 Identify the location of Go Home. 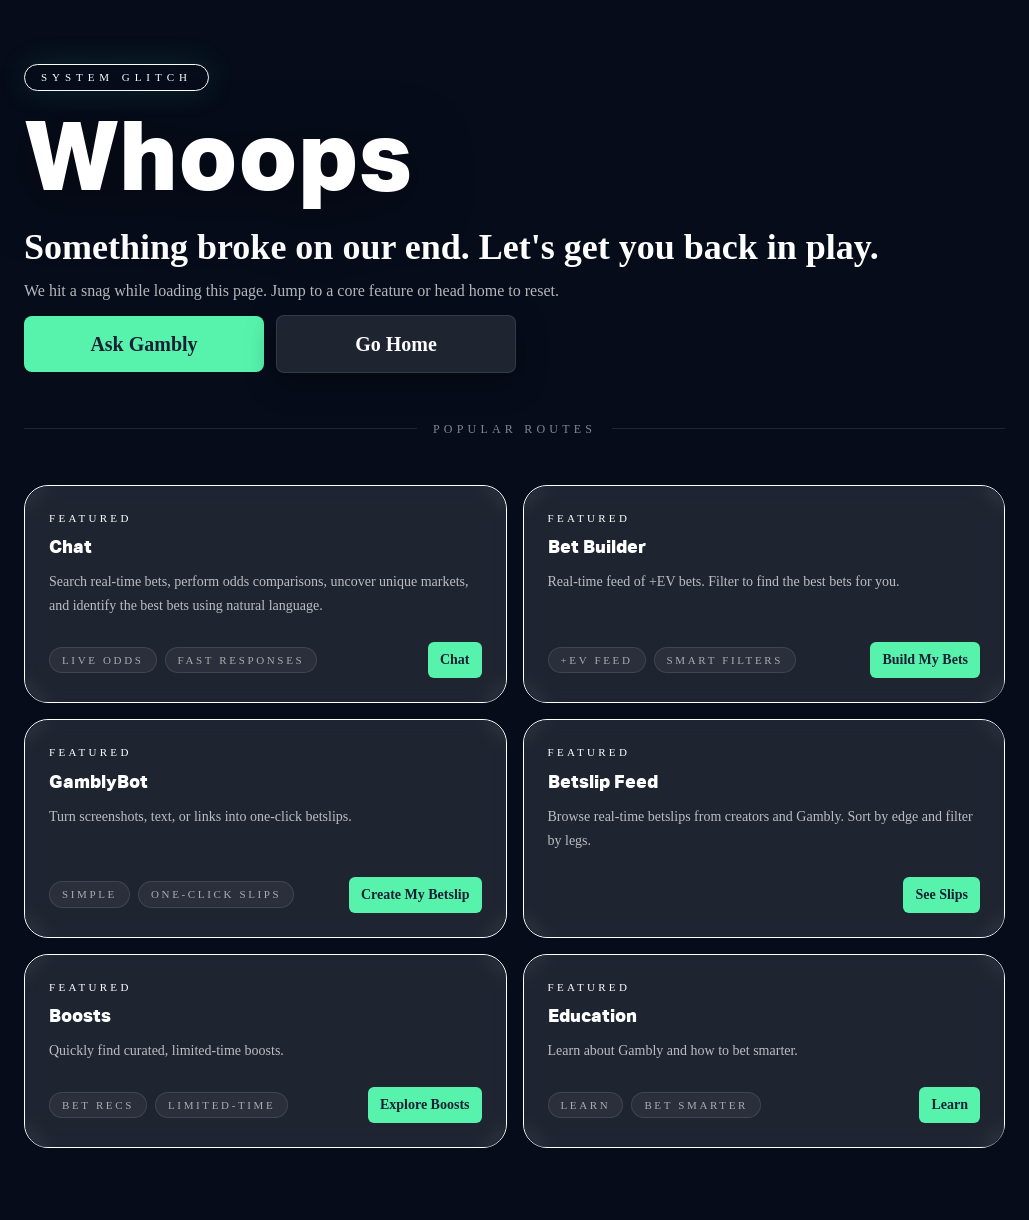
(396, 344).